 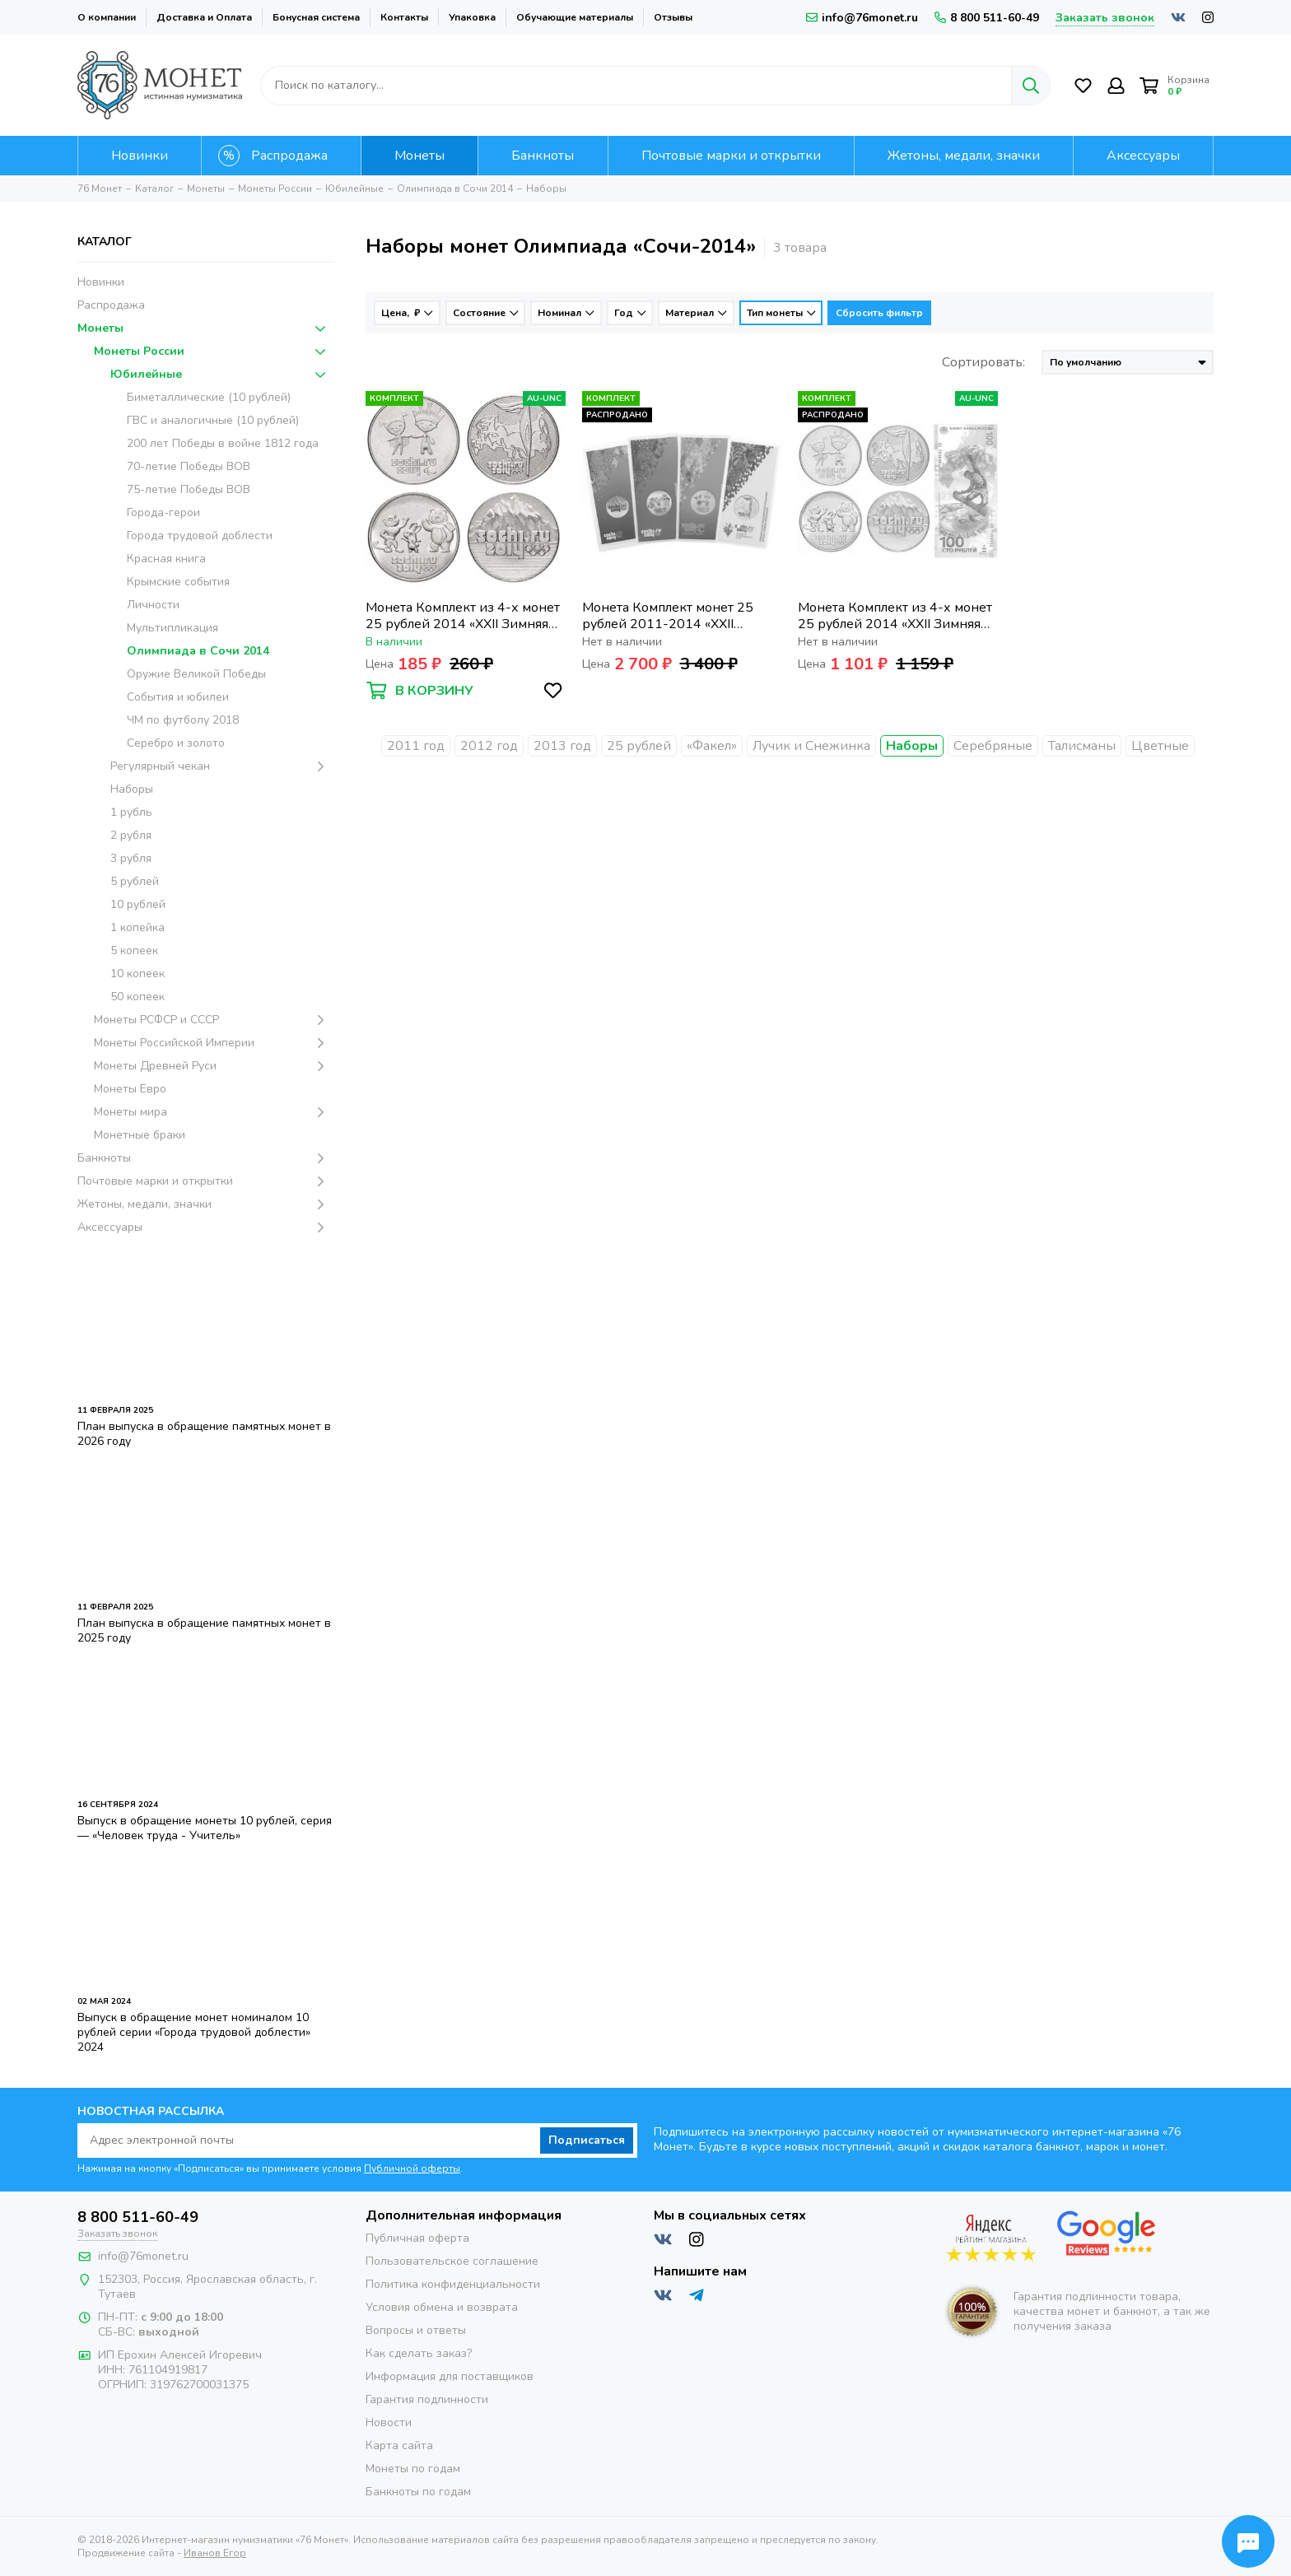 What do you see at coordinates (712, 746) in the screenshot?
I see `«Факел»` at bounding box center [712, 746].